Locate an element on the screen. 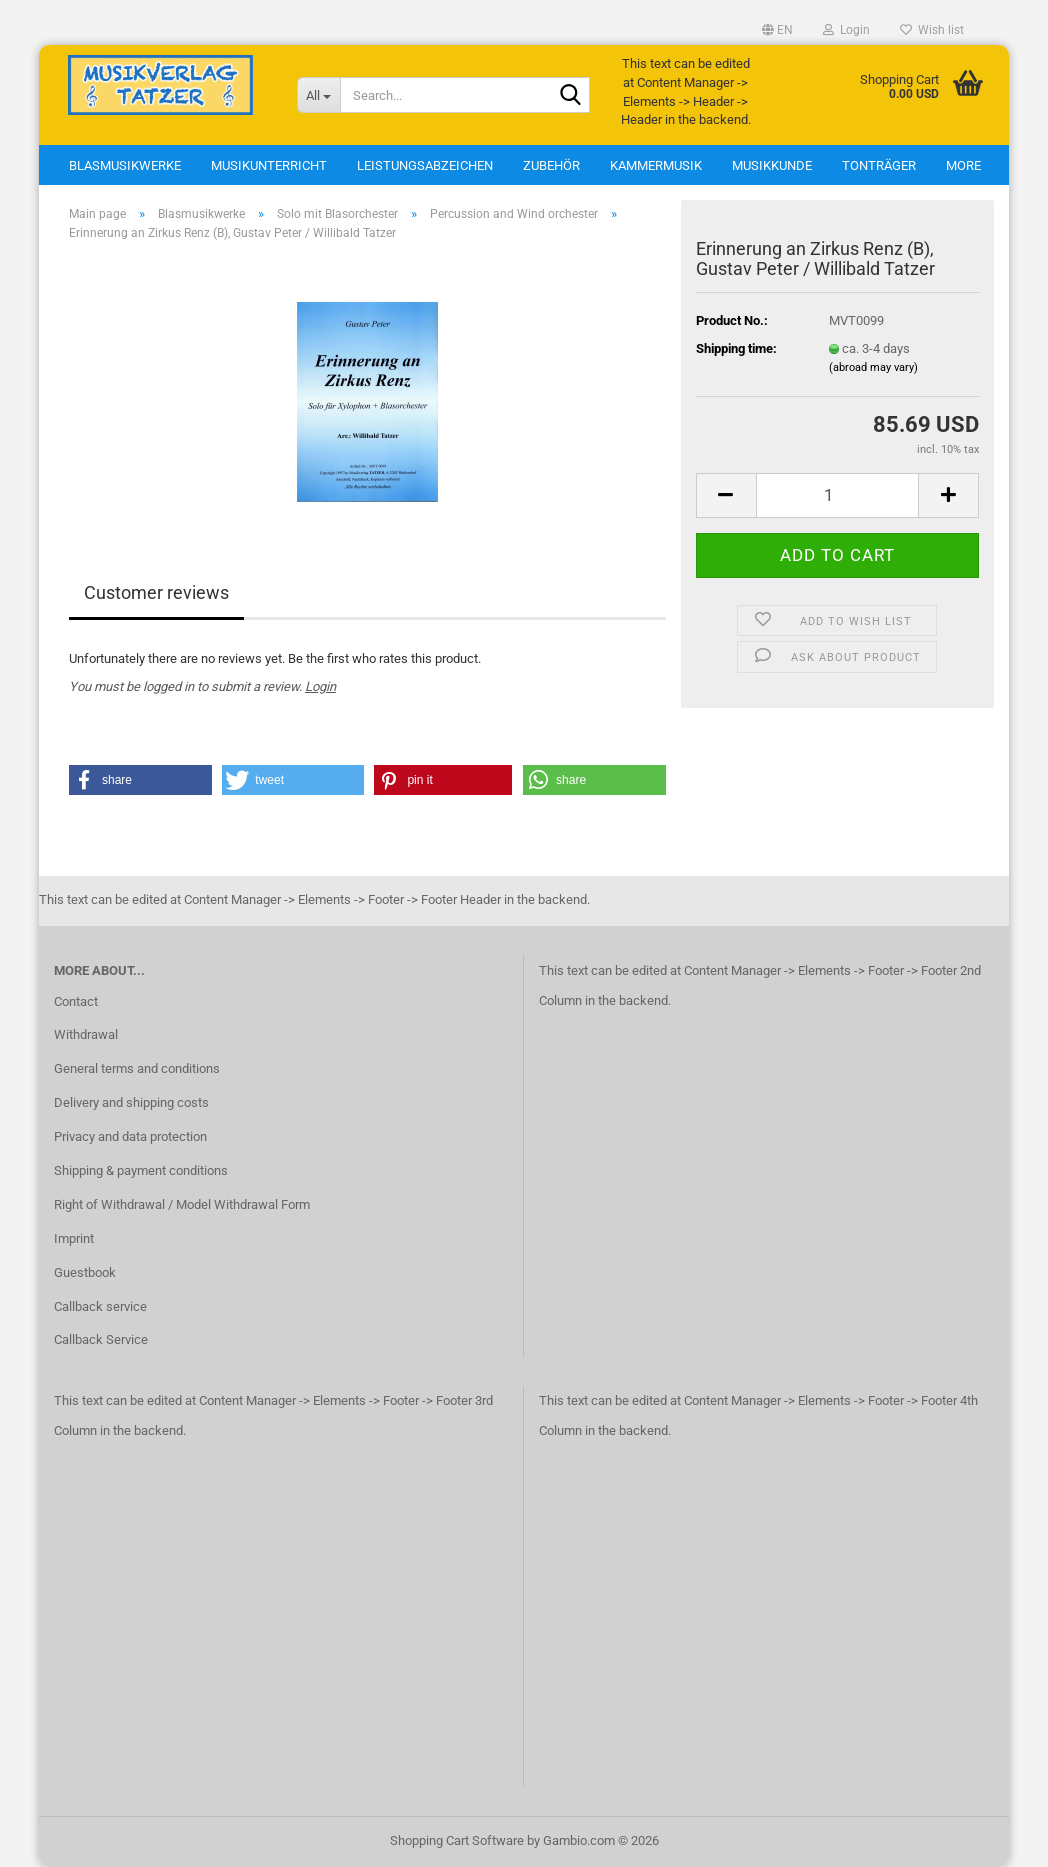 This screenshot has width=1048, height=1867. (abroad may vary) is located at coordinates (873, 367).